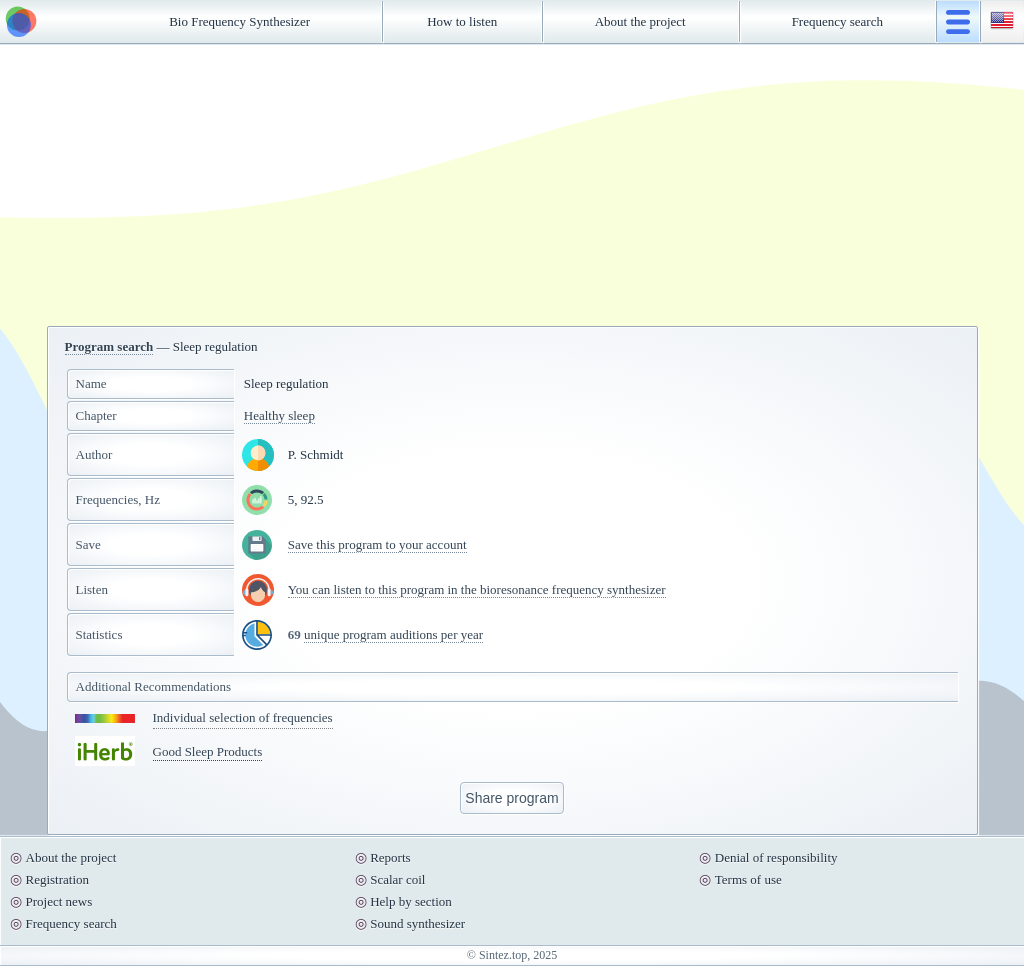 The height and width of the screenshot is (966, 1024). I want to click on Sound synthesizer, so click(417, 923).